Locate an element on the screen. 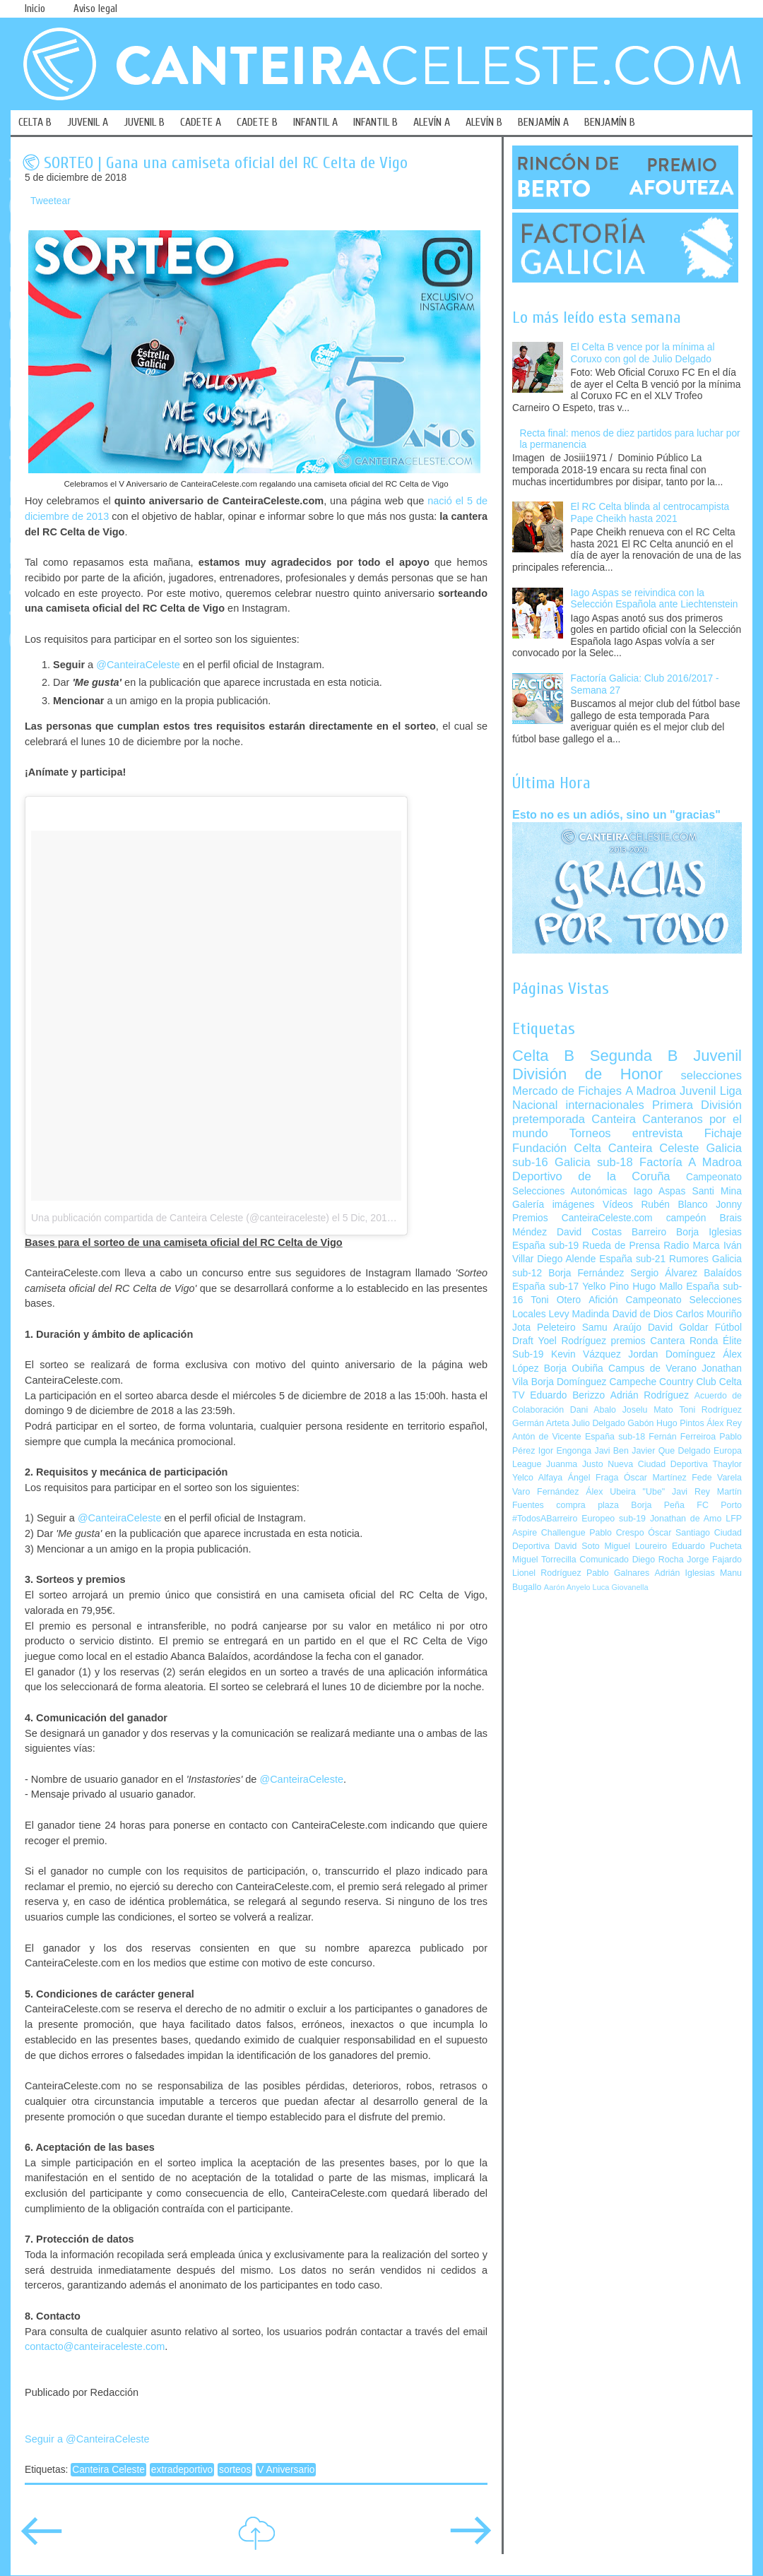 Image resolution: width=763 pixels, height=2576 pixels. premios Cantera is located at coordinates (648, 1341).